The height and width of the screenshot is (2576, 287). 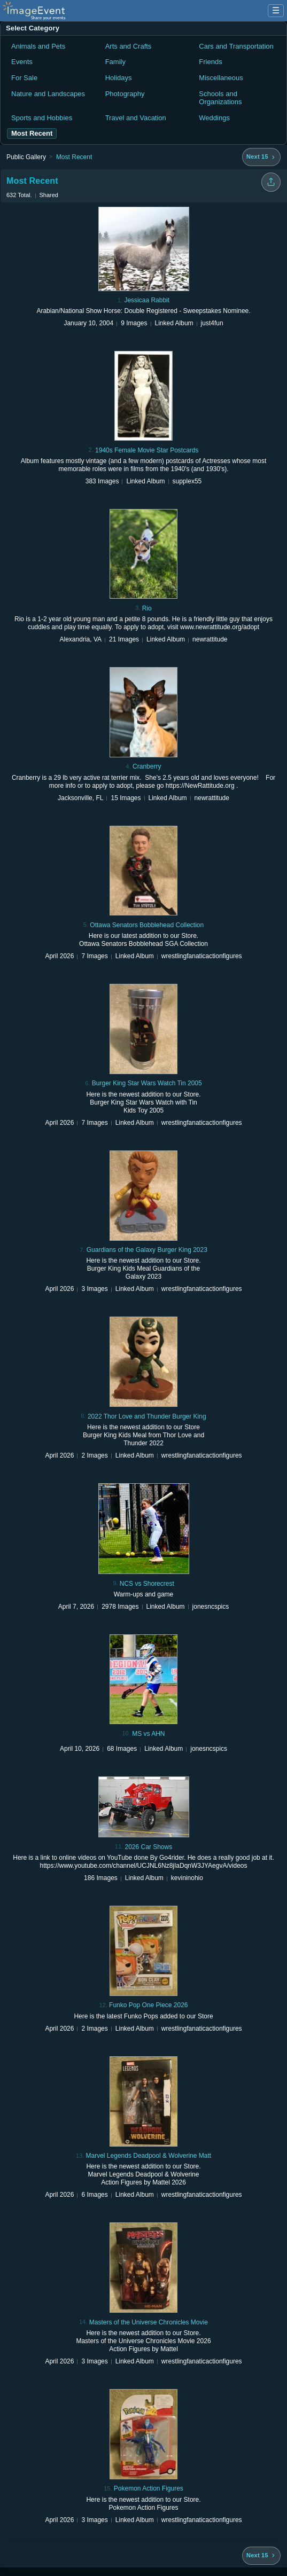 What do you see at coordinates (135, 118) in the screenshot?
I see `Travel and Vacation` at bounding box center [135, 118].